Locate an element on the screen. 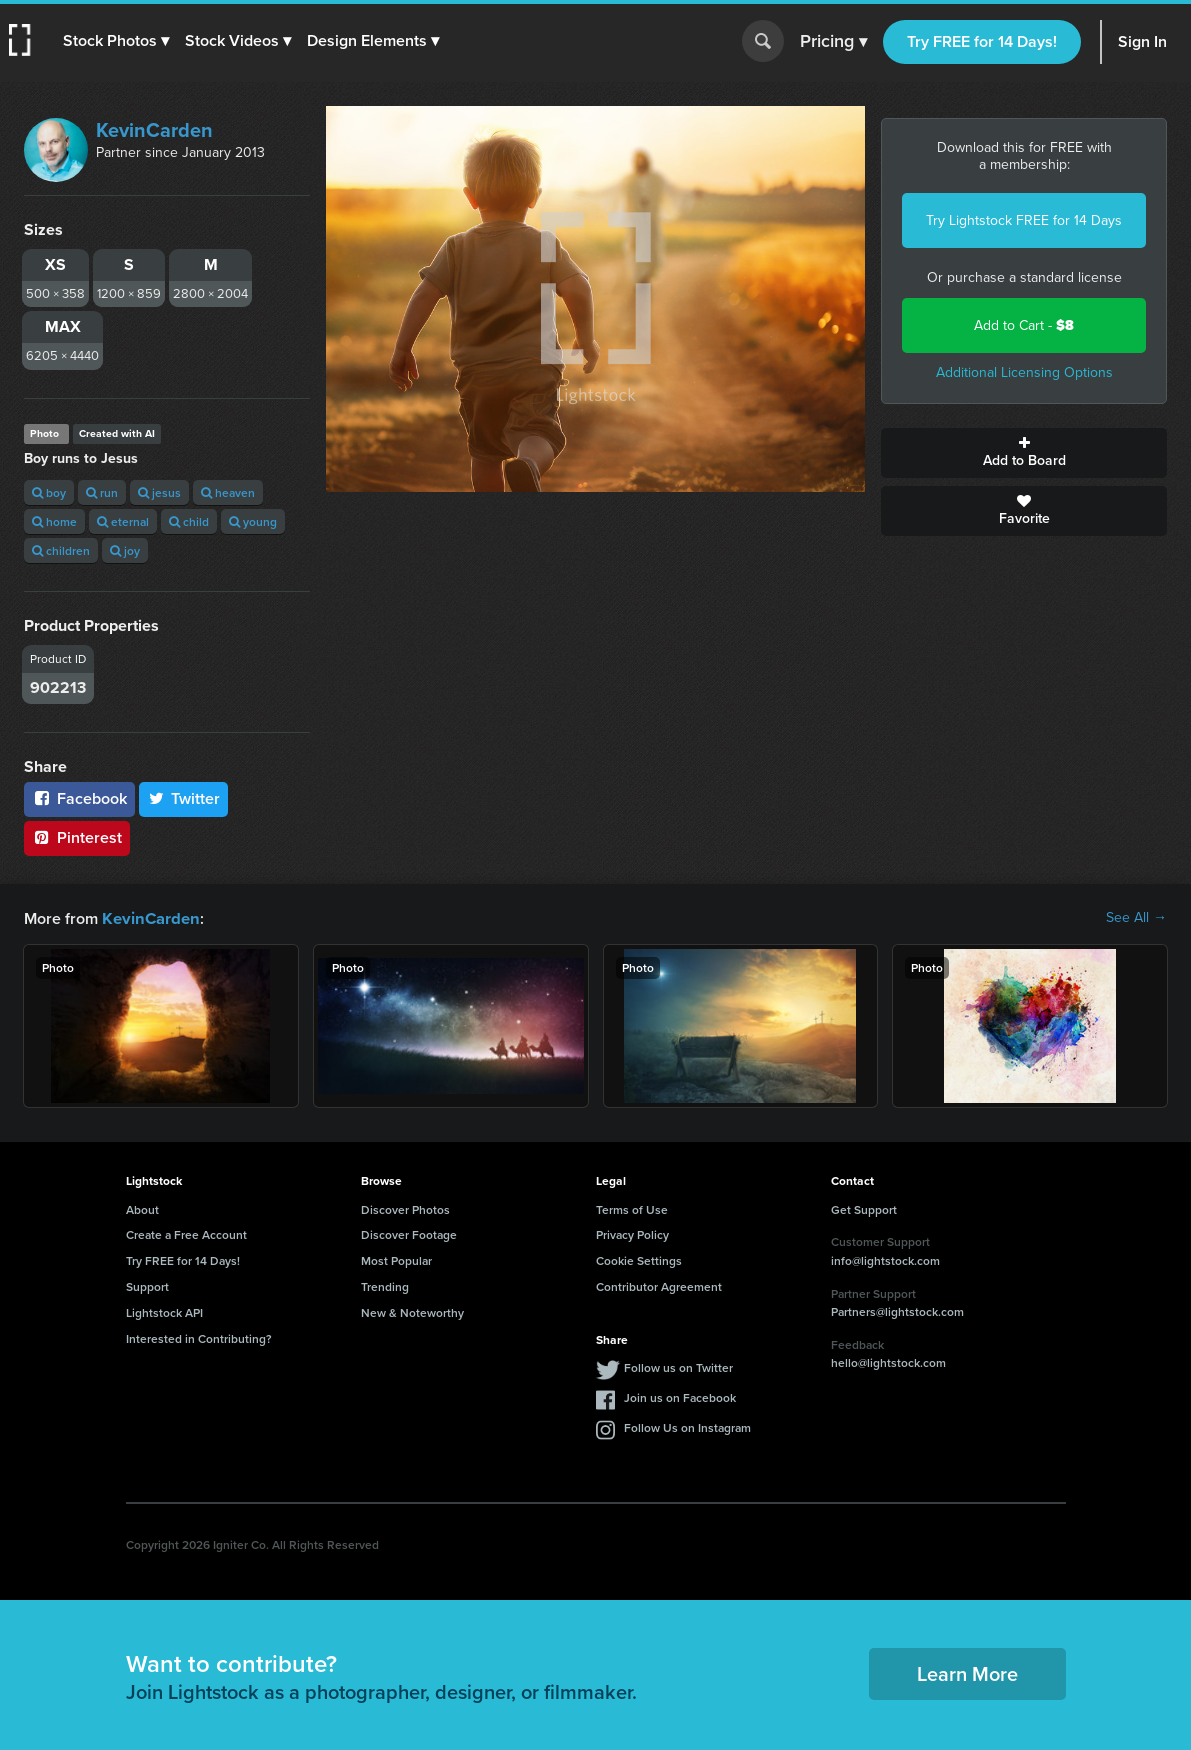  Add to Cart - is located at coordinates (1024, 325).